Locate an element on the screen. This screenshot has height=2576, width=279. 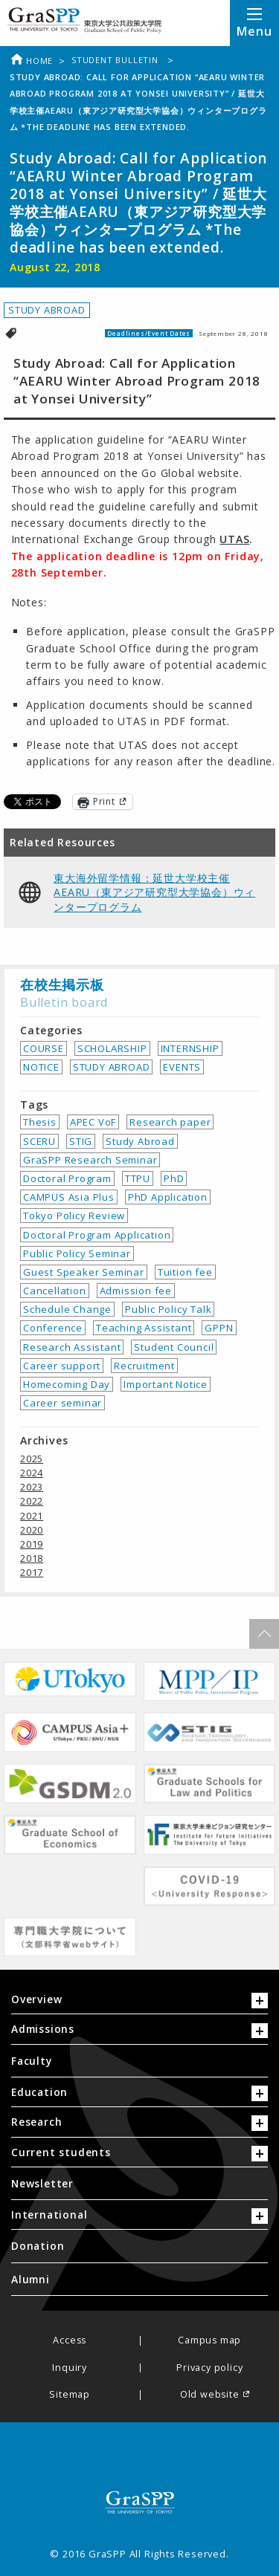
UTAS is located at coordinates (234, 539).